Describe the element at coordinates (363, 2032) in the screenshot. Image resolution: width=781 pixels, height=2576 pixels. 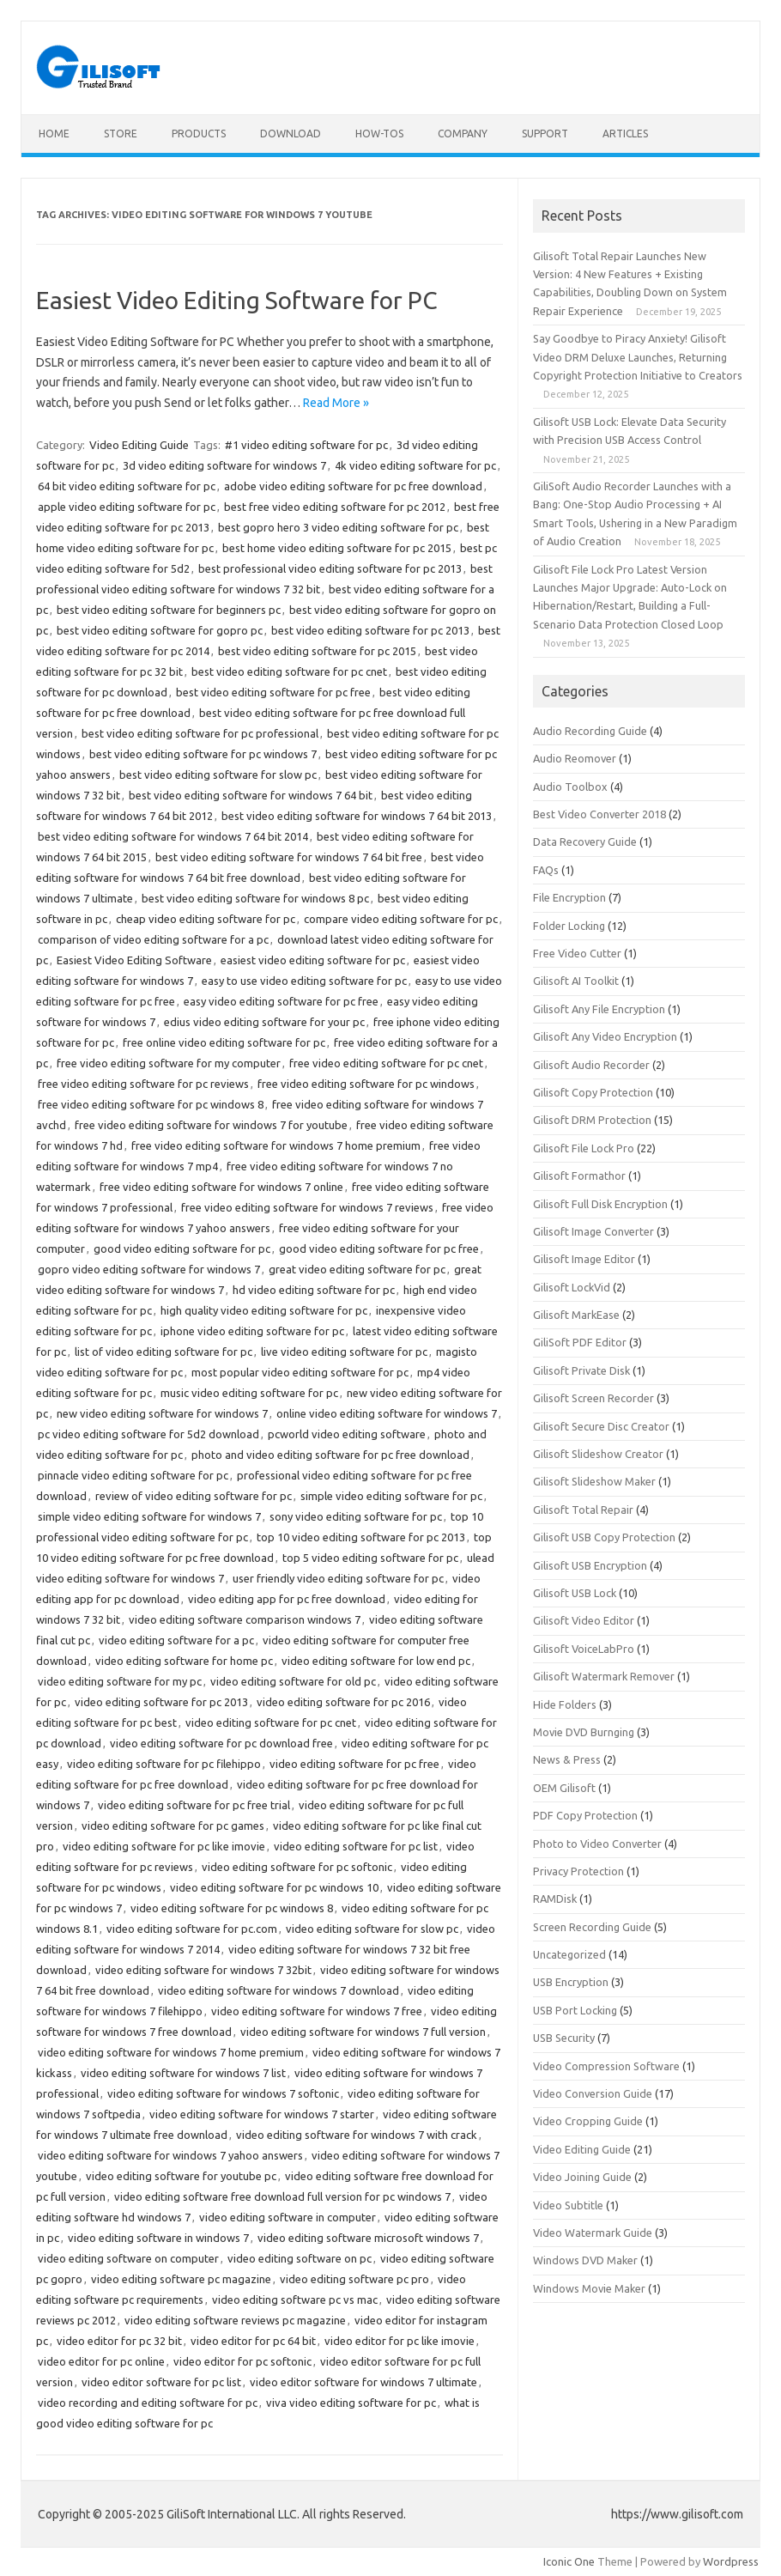
I see `video editing software for windows 7 full version` at that location.